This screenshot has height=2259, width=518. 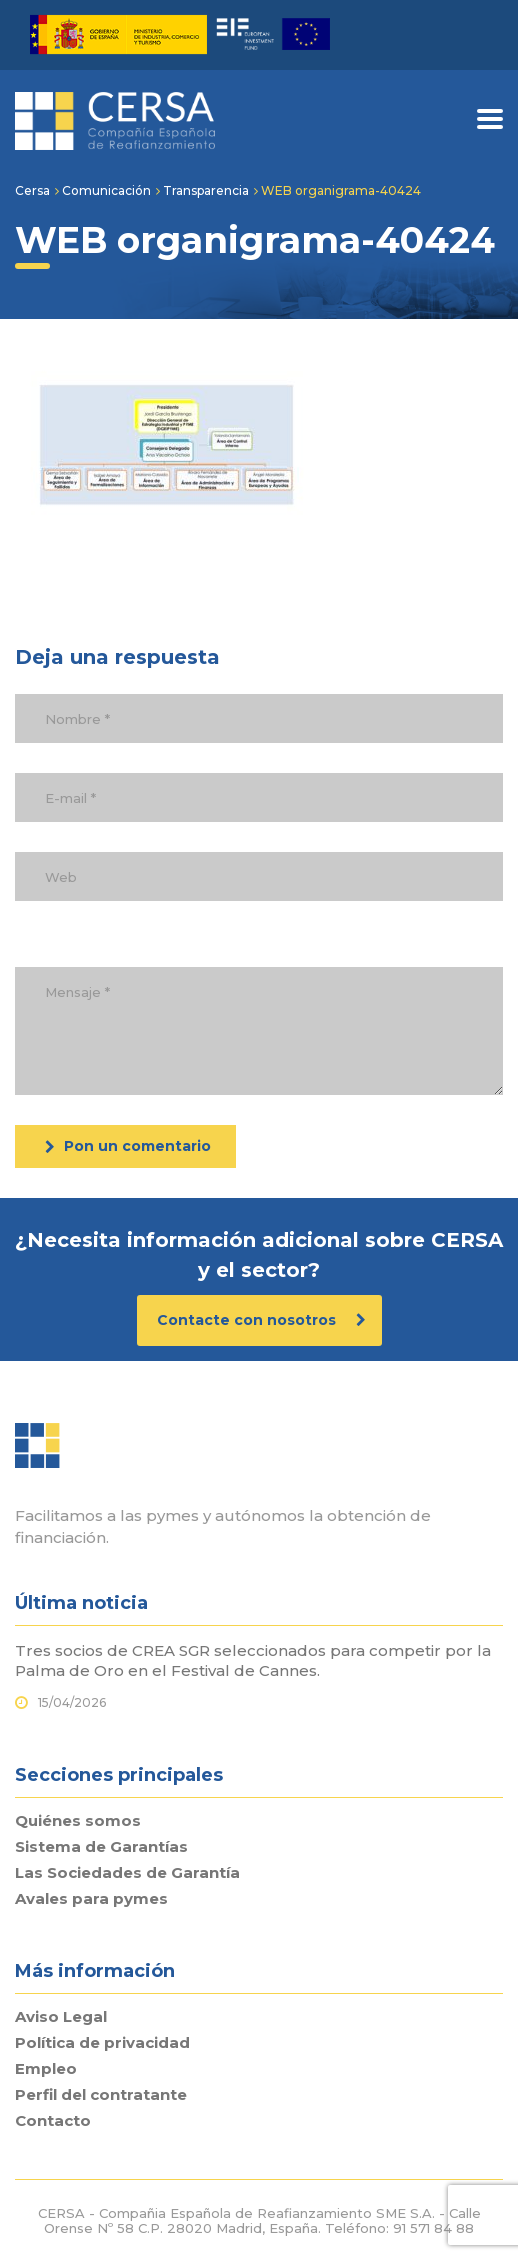 What do you see at coordinates (91, 1899) in the screenshot?
I see `Avales para pymes` at bounding box center [91, 1899].